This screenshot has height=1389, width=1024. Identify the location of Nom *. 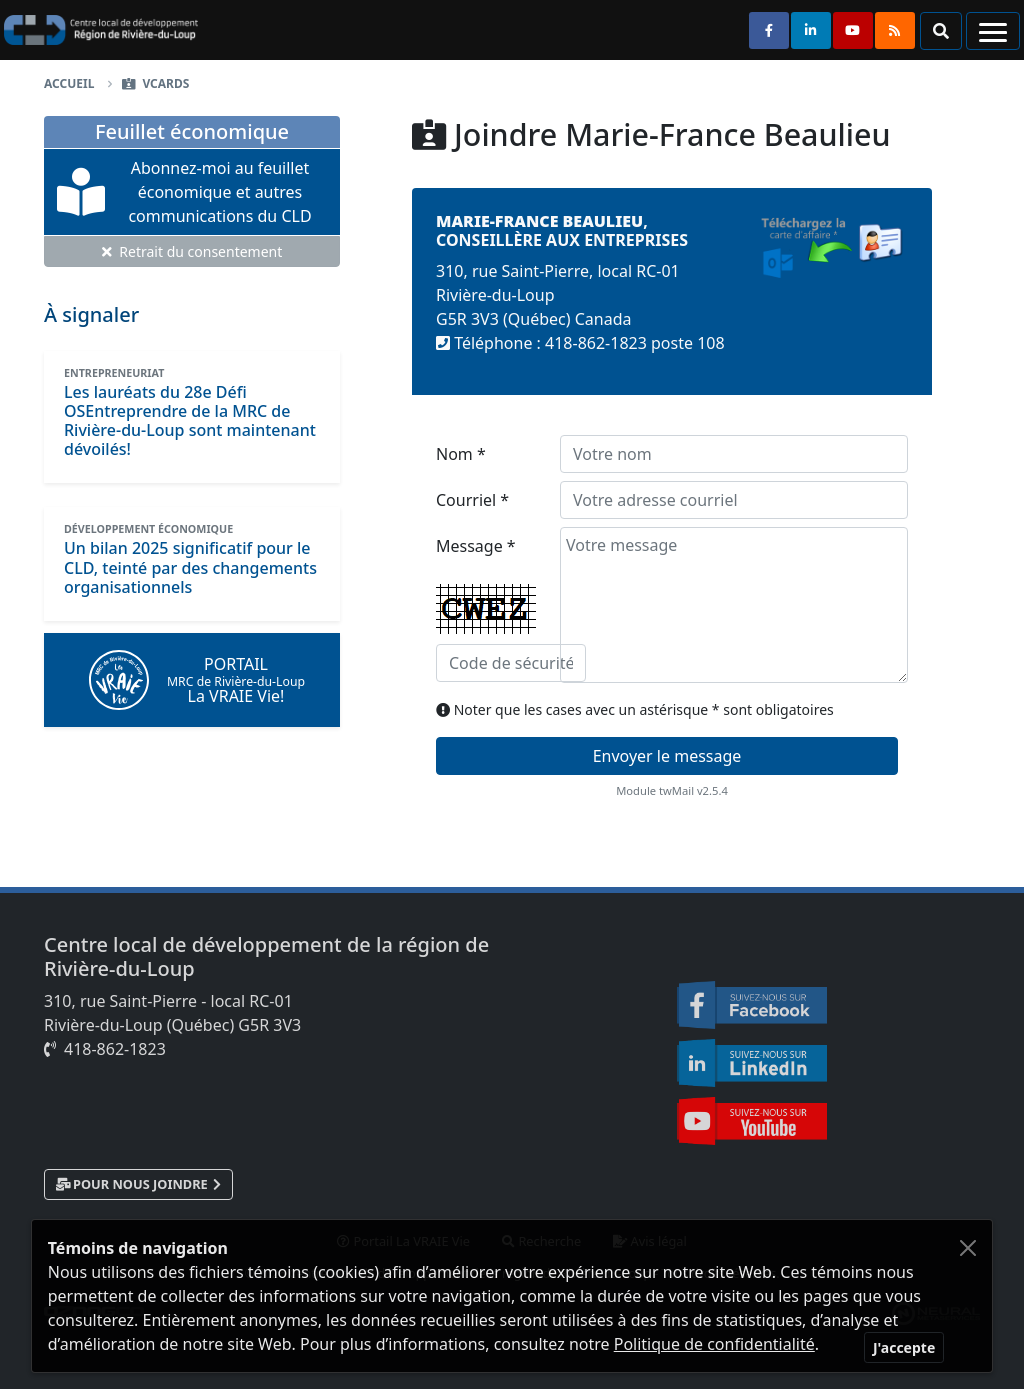
(461, 454).